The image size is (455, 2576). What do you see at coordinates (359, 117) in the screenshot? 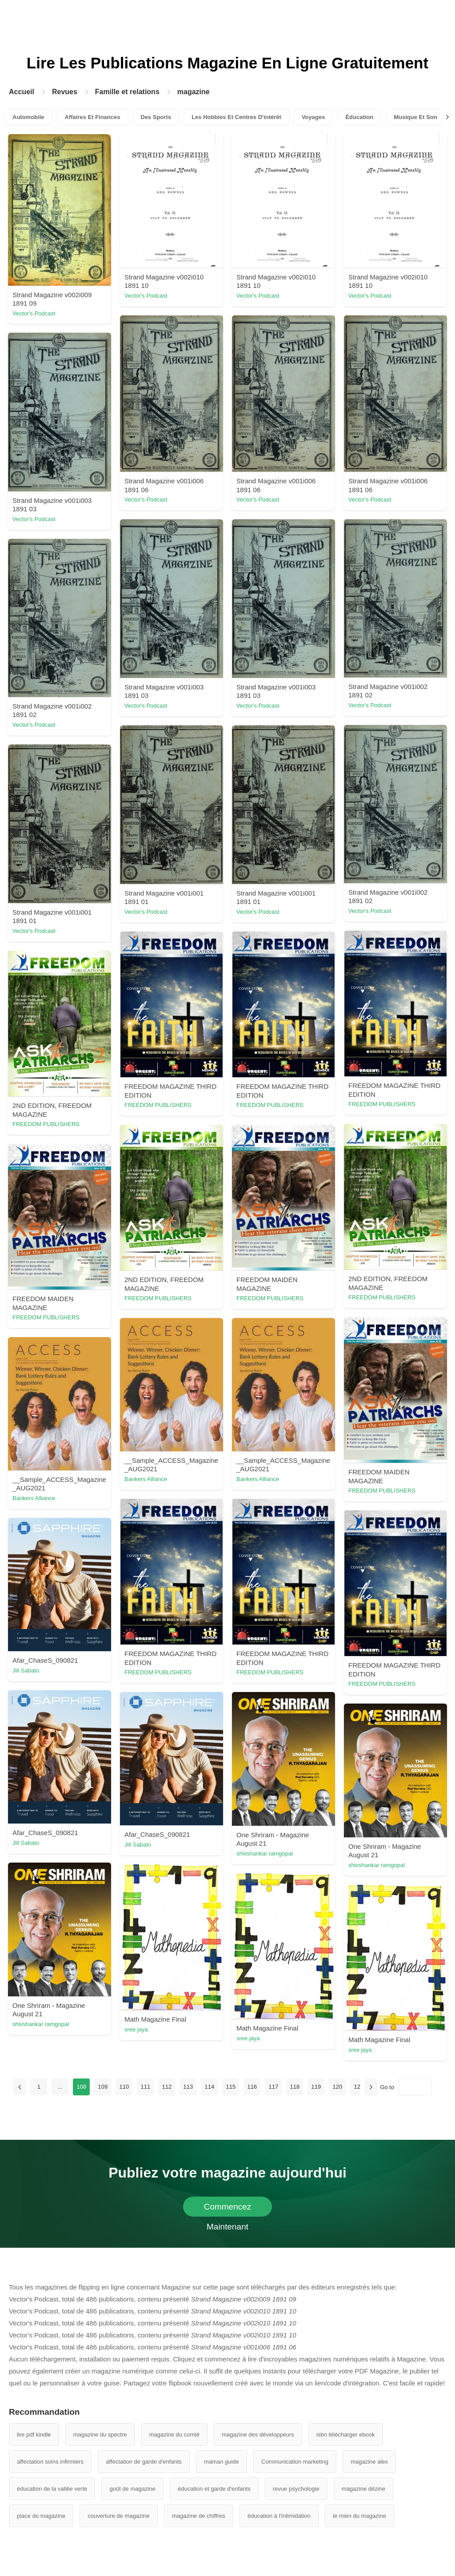
I see `Éducation` at bounding box center [359, 117].